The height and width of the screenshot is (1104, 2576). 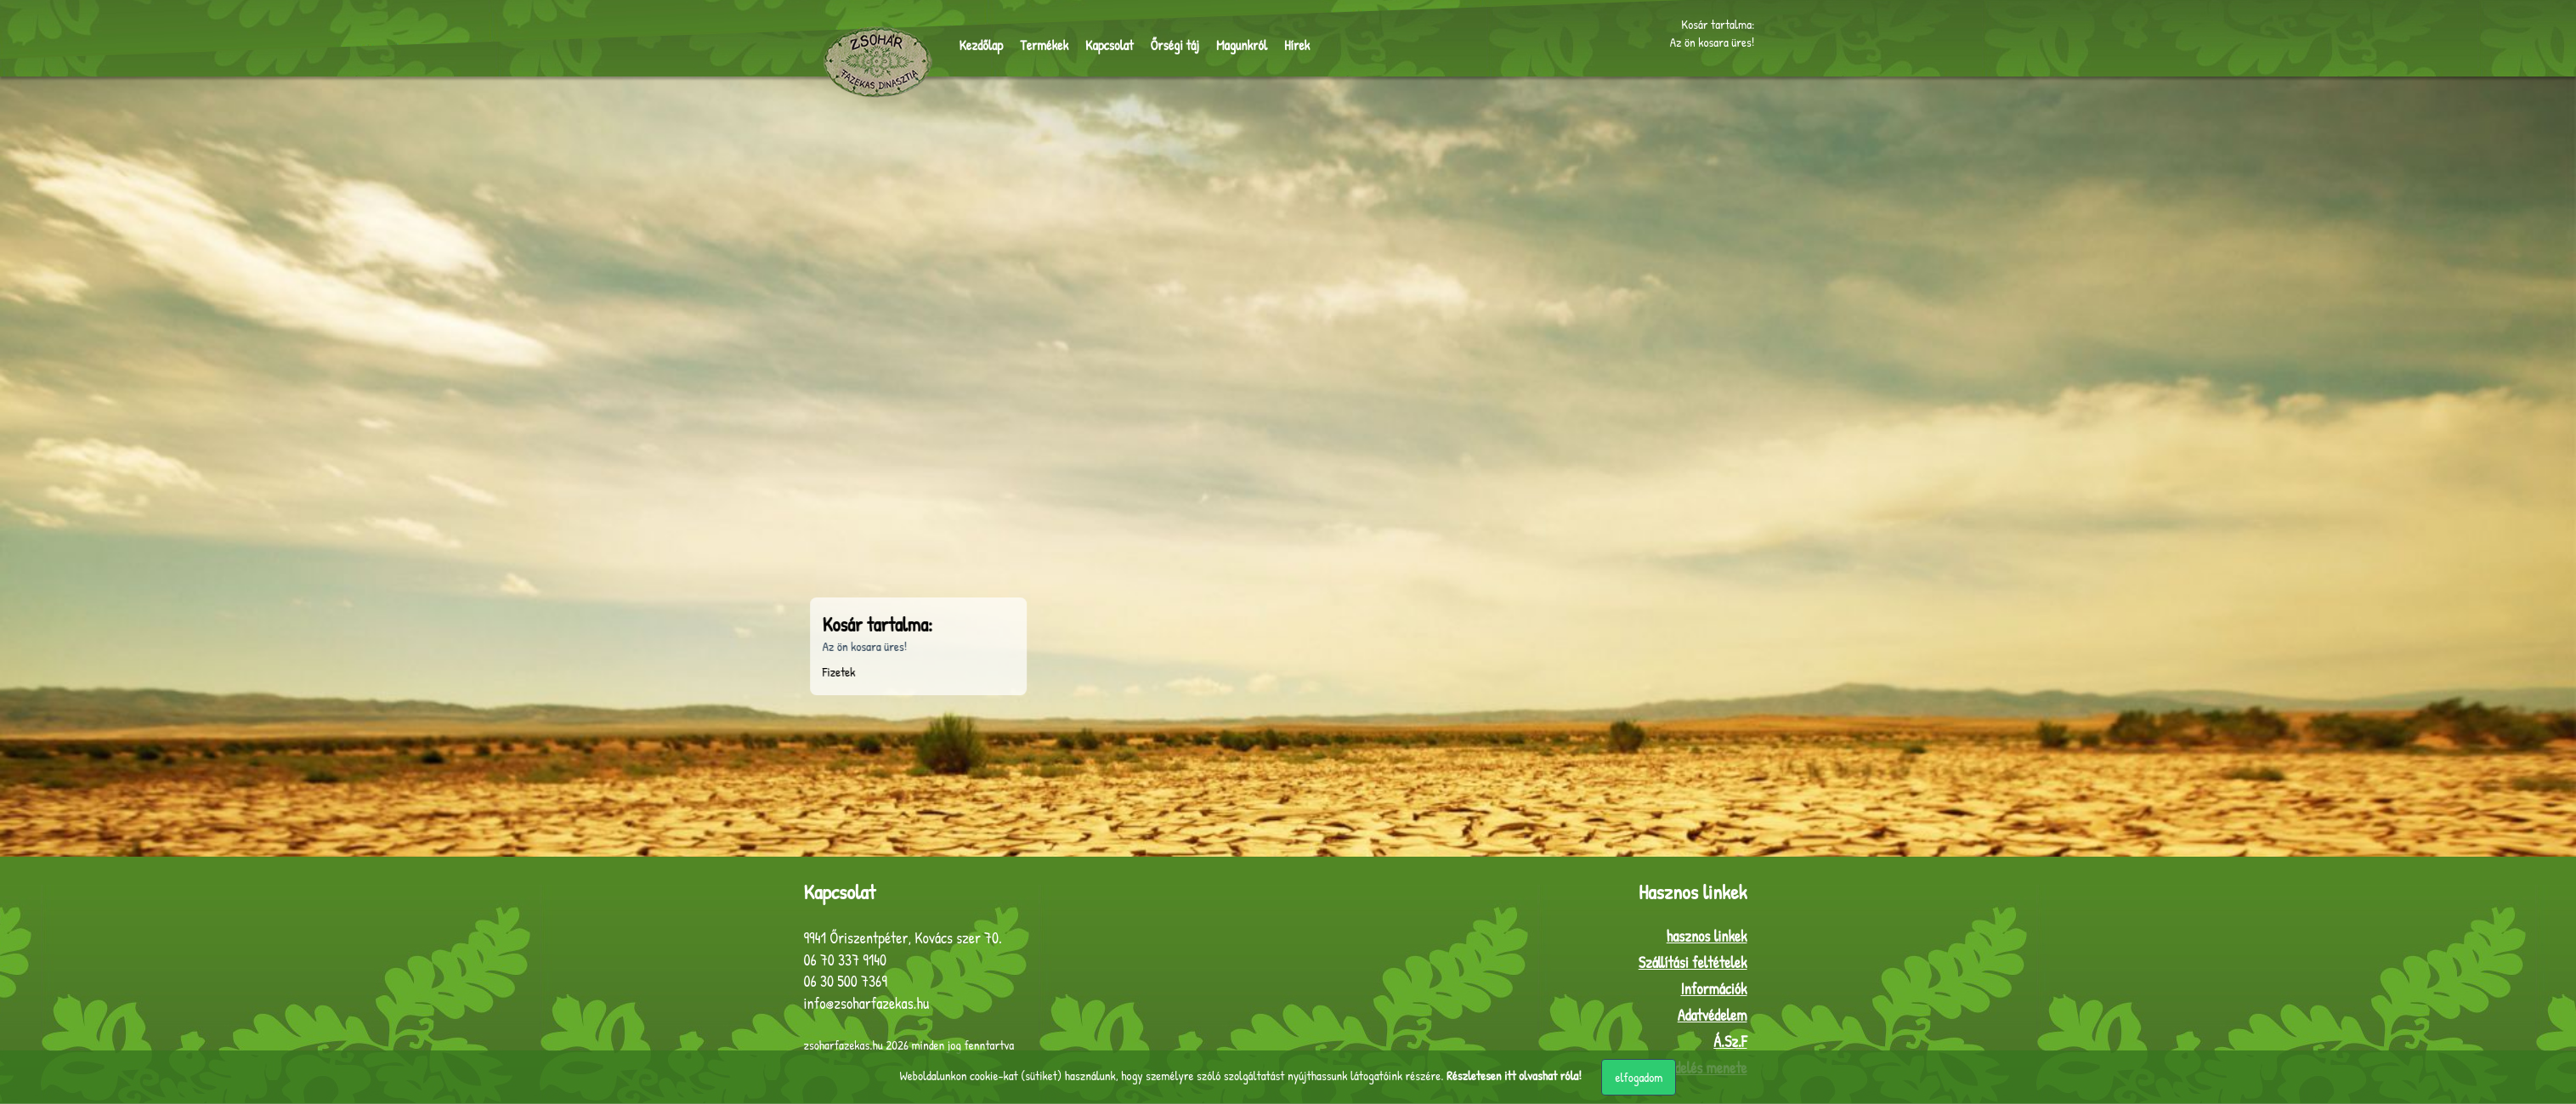 I want to click on Fizetek, so click(x=686, y=673).